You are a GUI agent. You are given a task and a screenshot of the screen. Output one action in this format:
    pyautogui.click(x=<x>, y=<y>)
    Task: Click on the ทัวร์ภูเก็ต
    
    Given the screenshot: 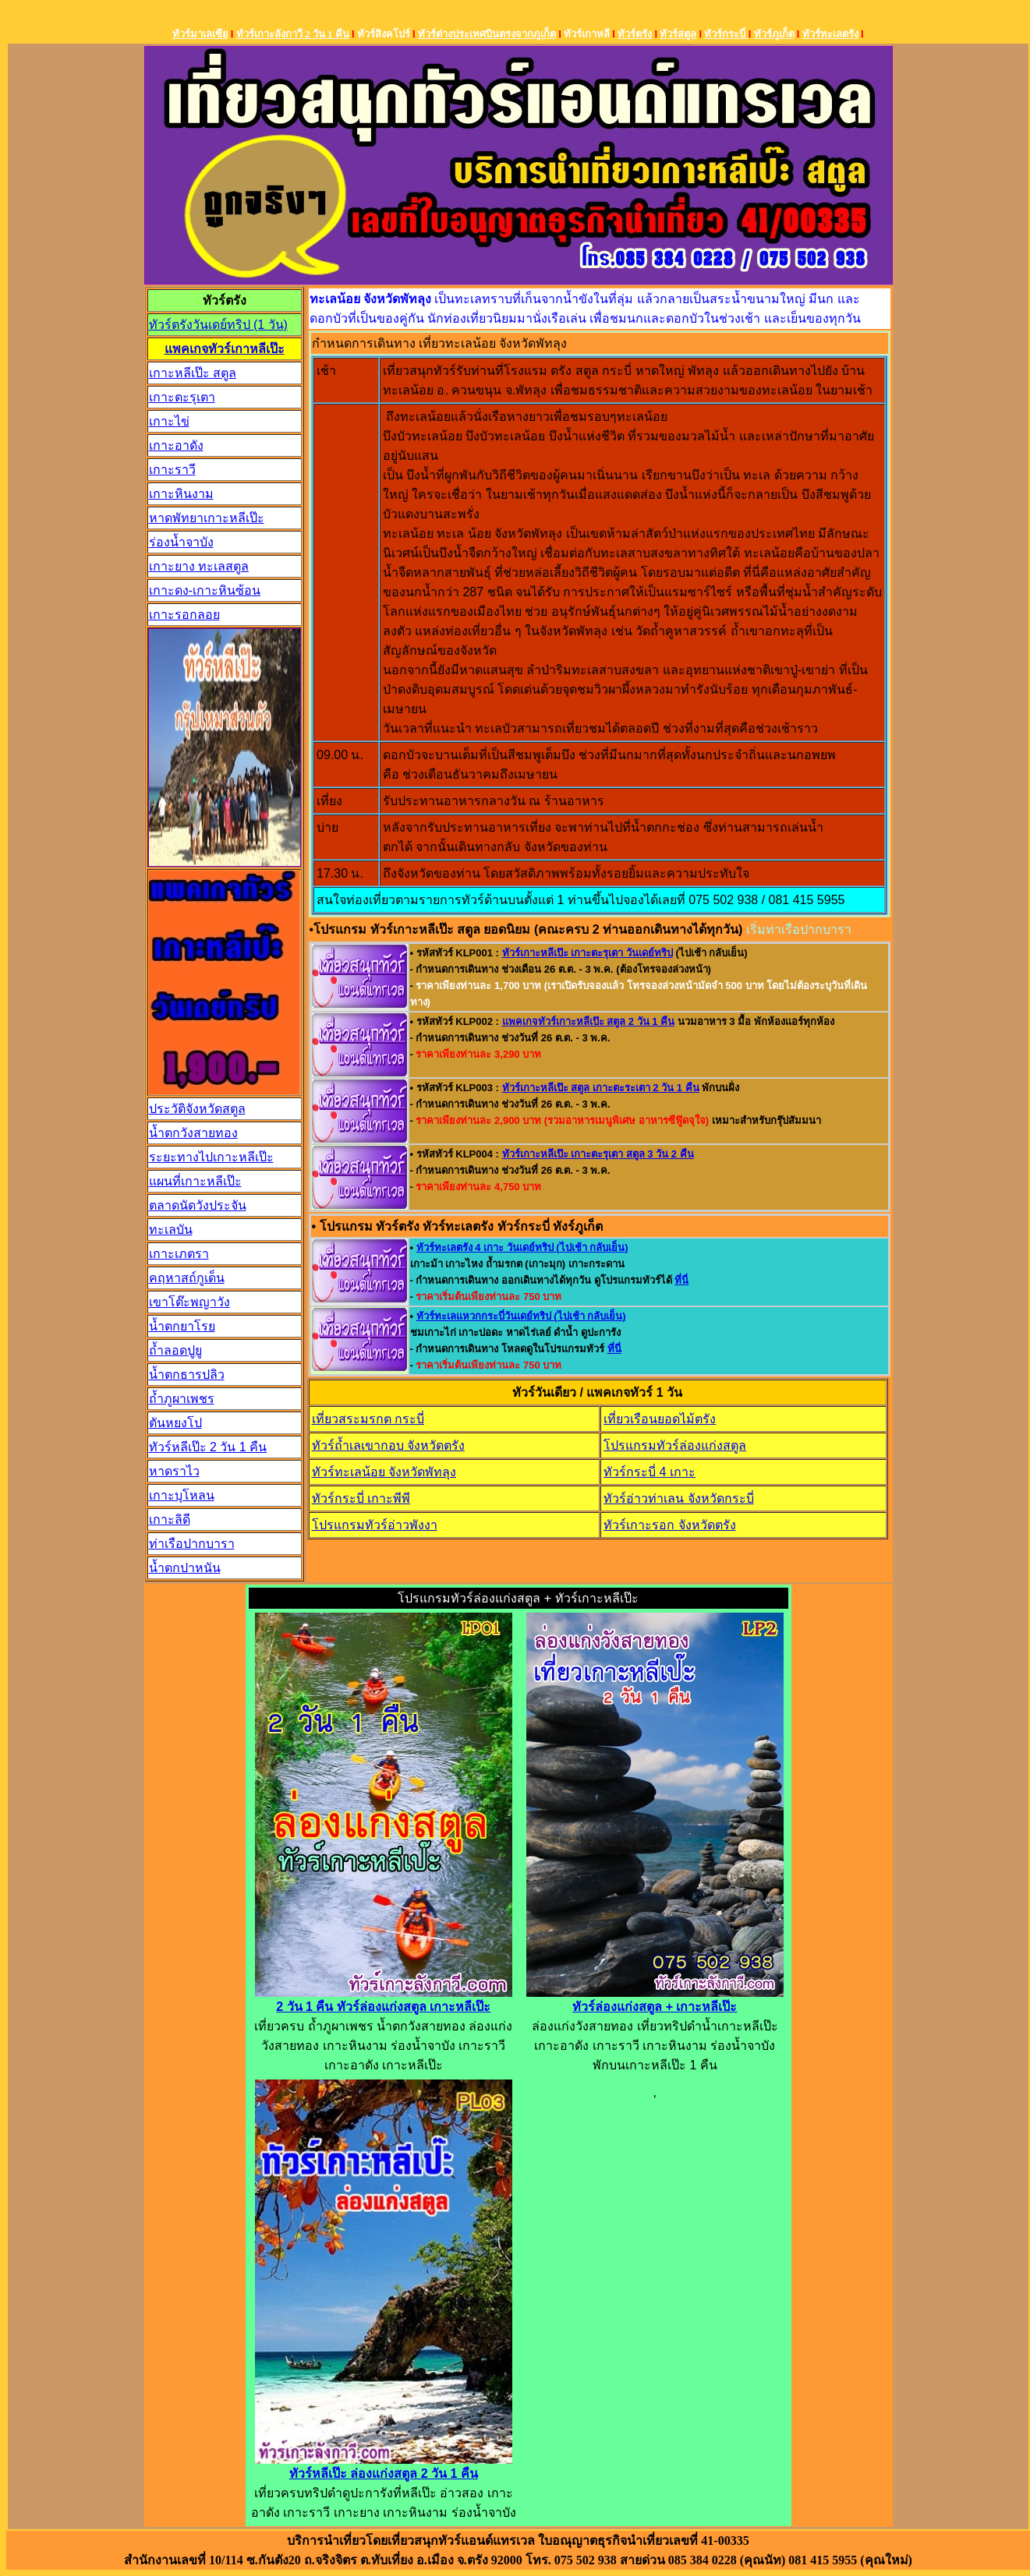 What is the action you would take?
    pyautogui.click(x=774, y=34)
    